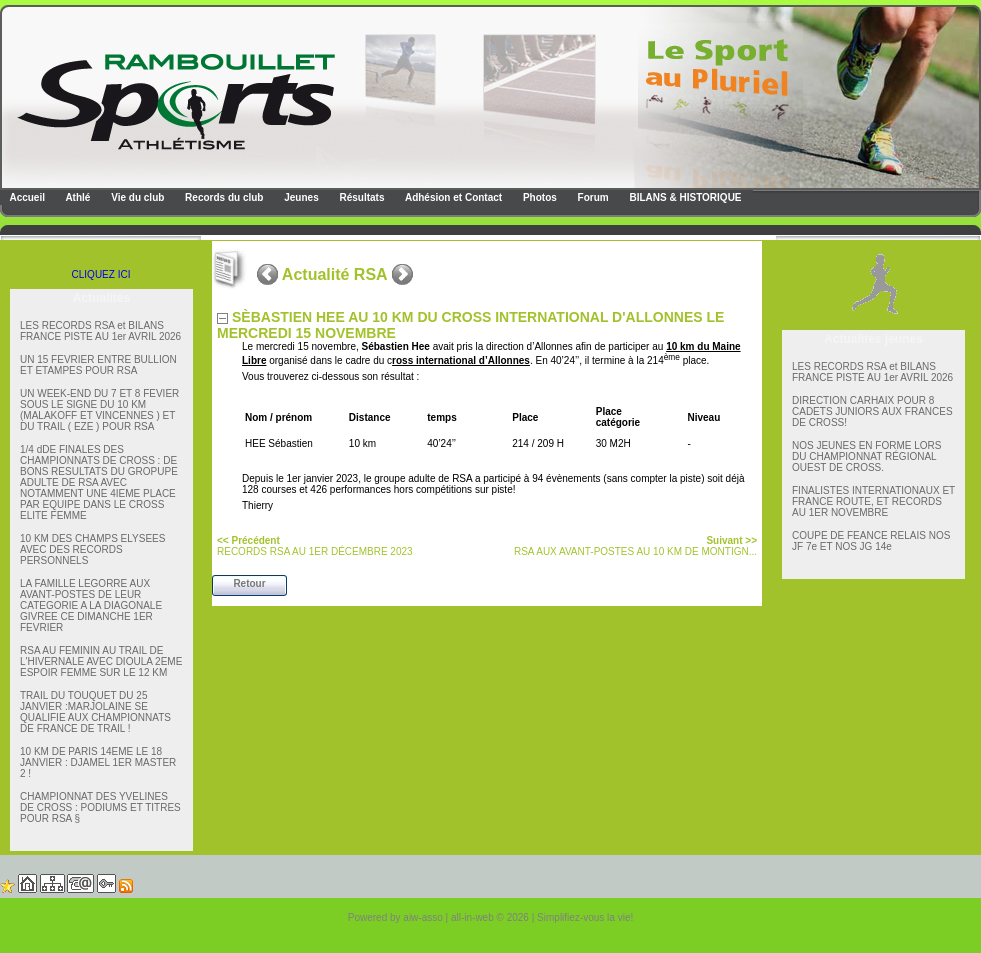 The height and width of the screenshot is (953, 981). I want to click on RSA AU FEMININ AU TRAIL DE L'HIVERNALE AVEC DIOULA 2EME ESPOIR FEMME SUR LE 12 KM, so click(101, 661).